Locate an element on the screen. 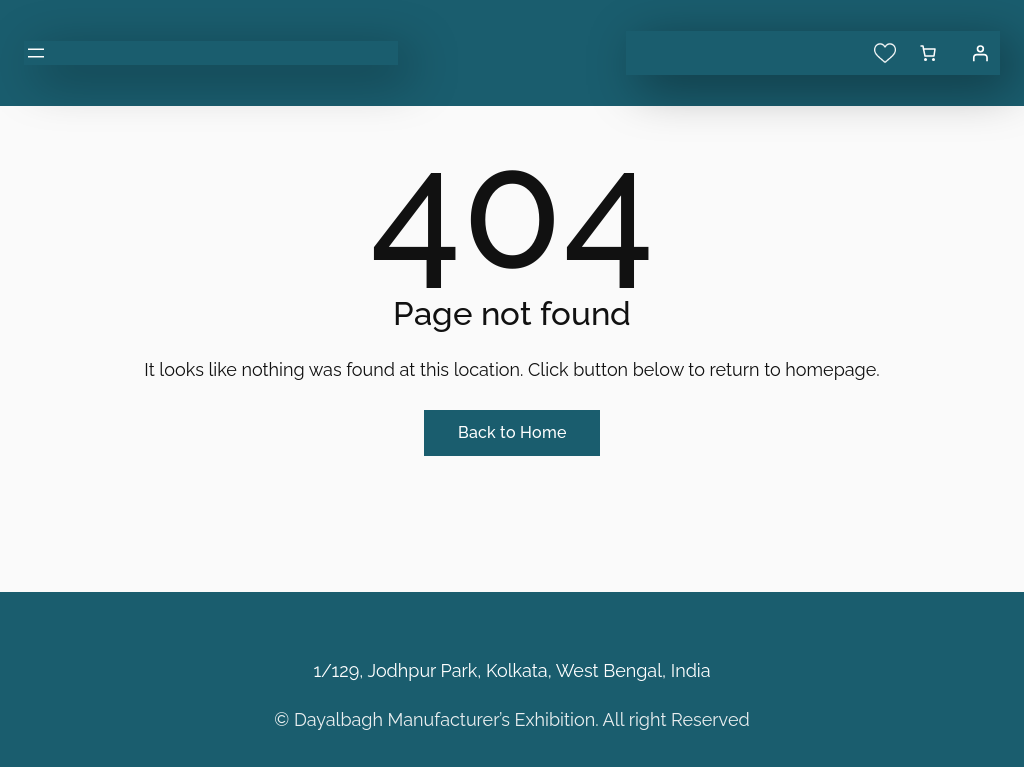 The width and height of the screenshot is (1024, 767). [0 items in cart, total price of ₹0.00] is located at coordinates (928, 53).